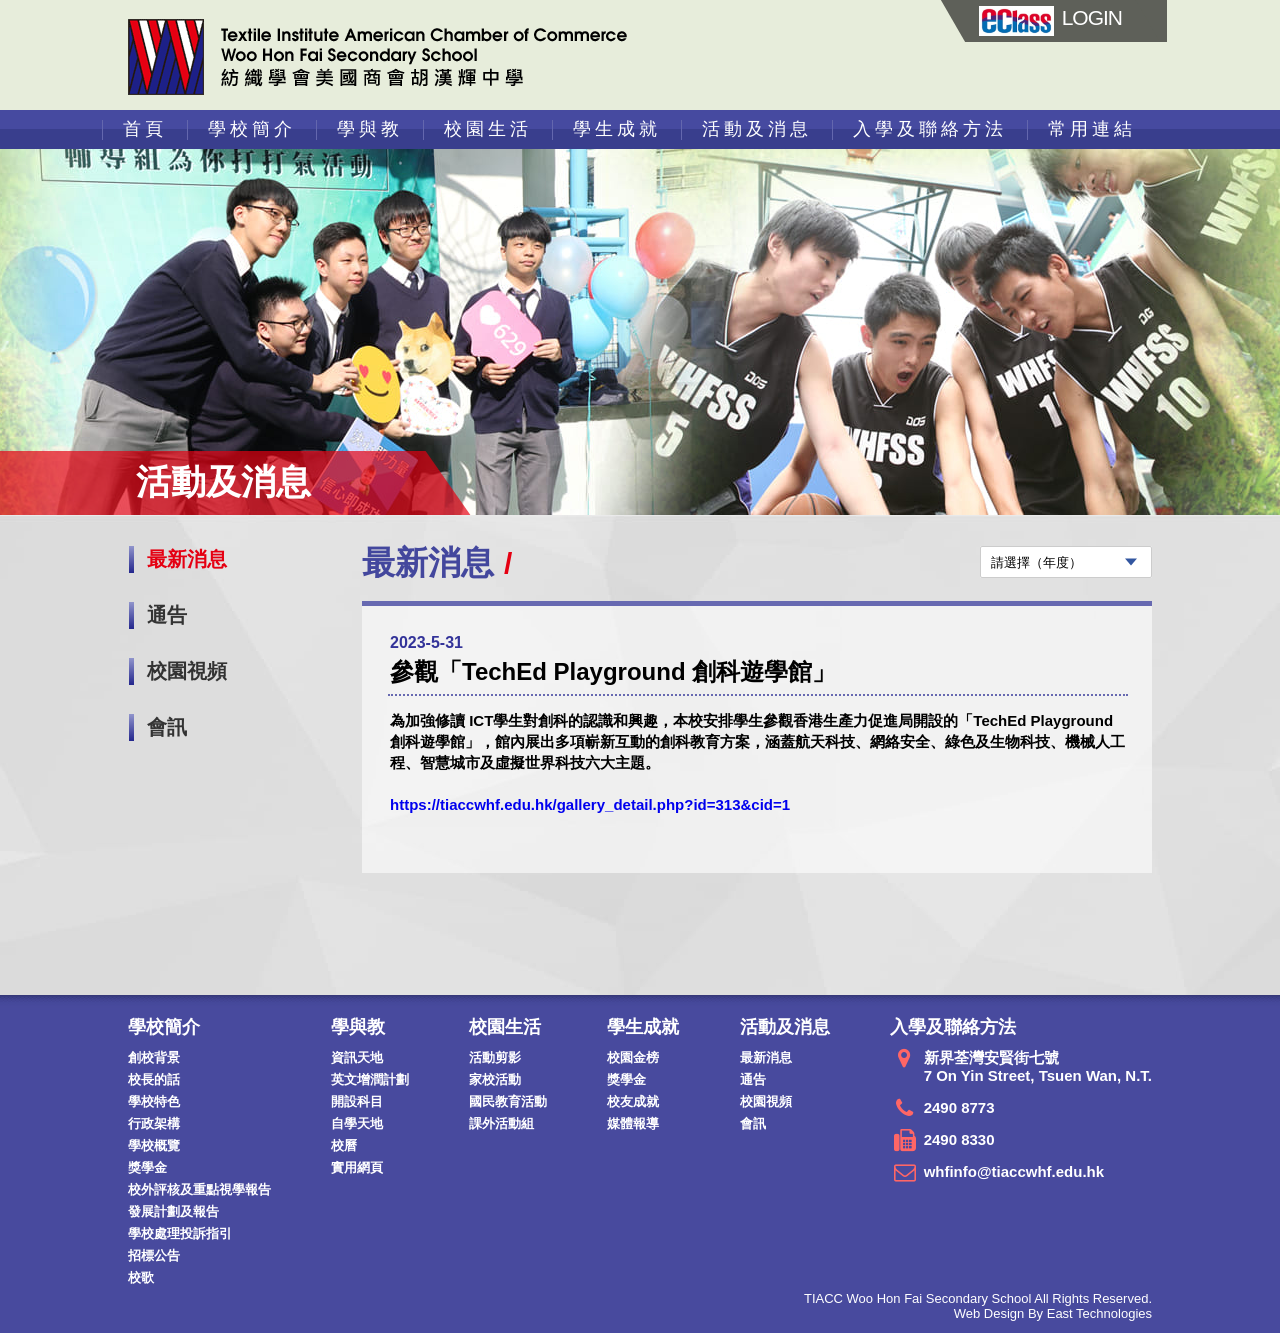 The image size is (1280, 1333). What do you see at coordinates (1014, 1171) in the screenshot?
I see `whfinfo@tiaccwhf.edu.hk` at bounding box center [1014, 1171].